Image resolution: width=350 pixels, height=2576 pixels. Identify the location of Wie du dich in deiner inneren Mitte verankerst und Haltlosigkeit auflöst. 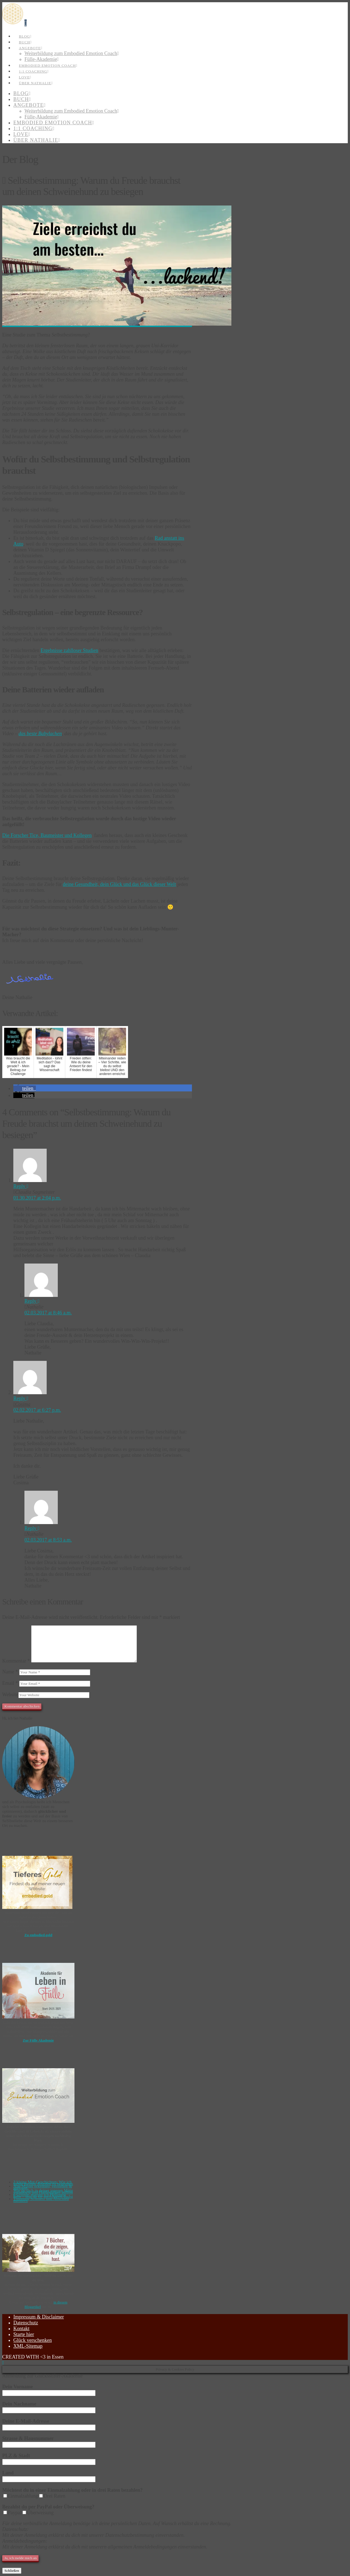
(43, 2191).